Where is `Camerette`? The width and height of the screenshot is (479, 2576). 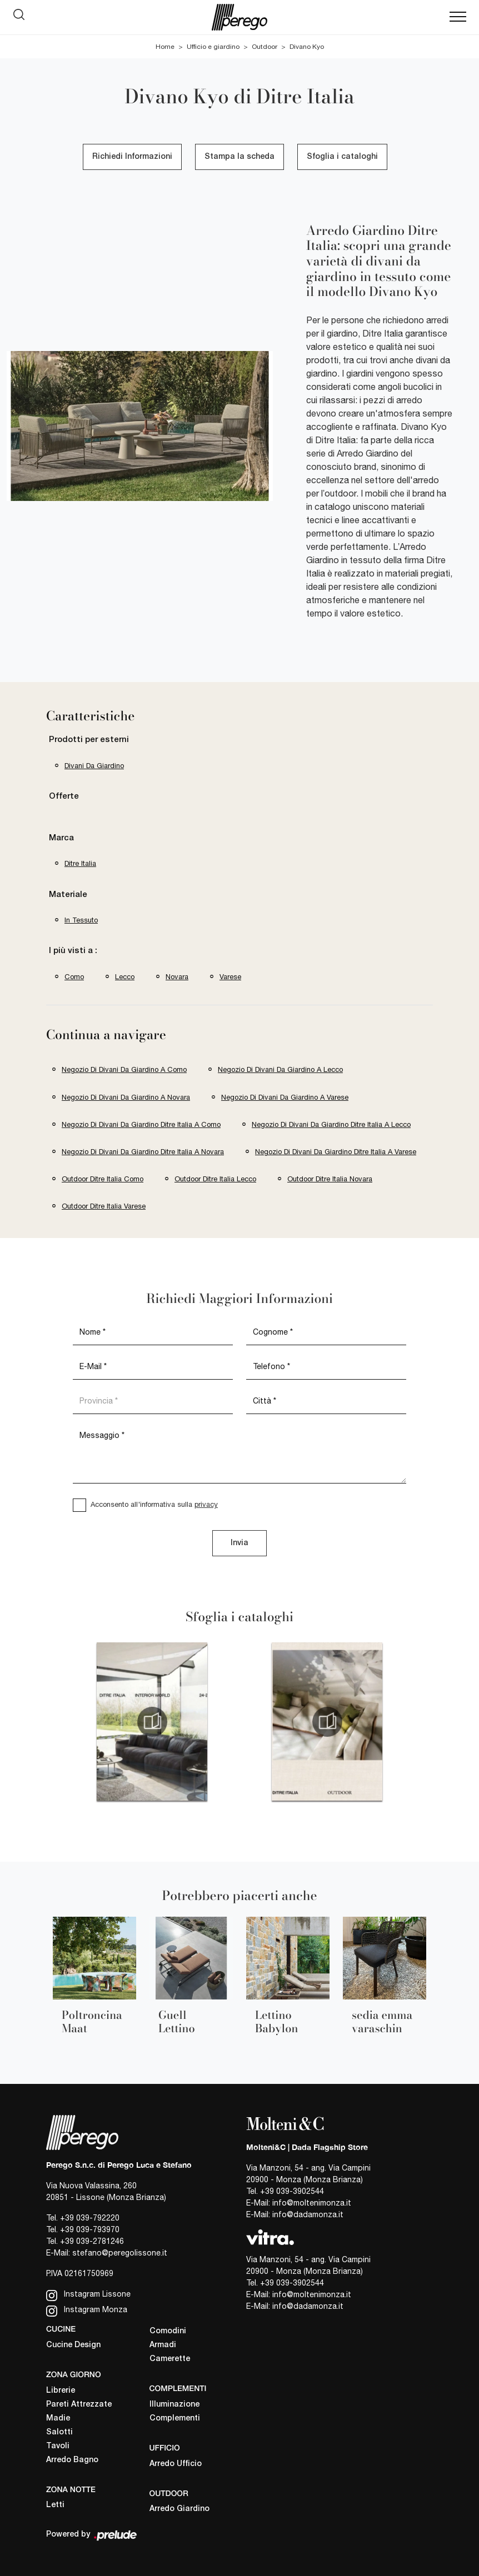
Camerette is located at coordinates (169, 2359).